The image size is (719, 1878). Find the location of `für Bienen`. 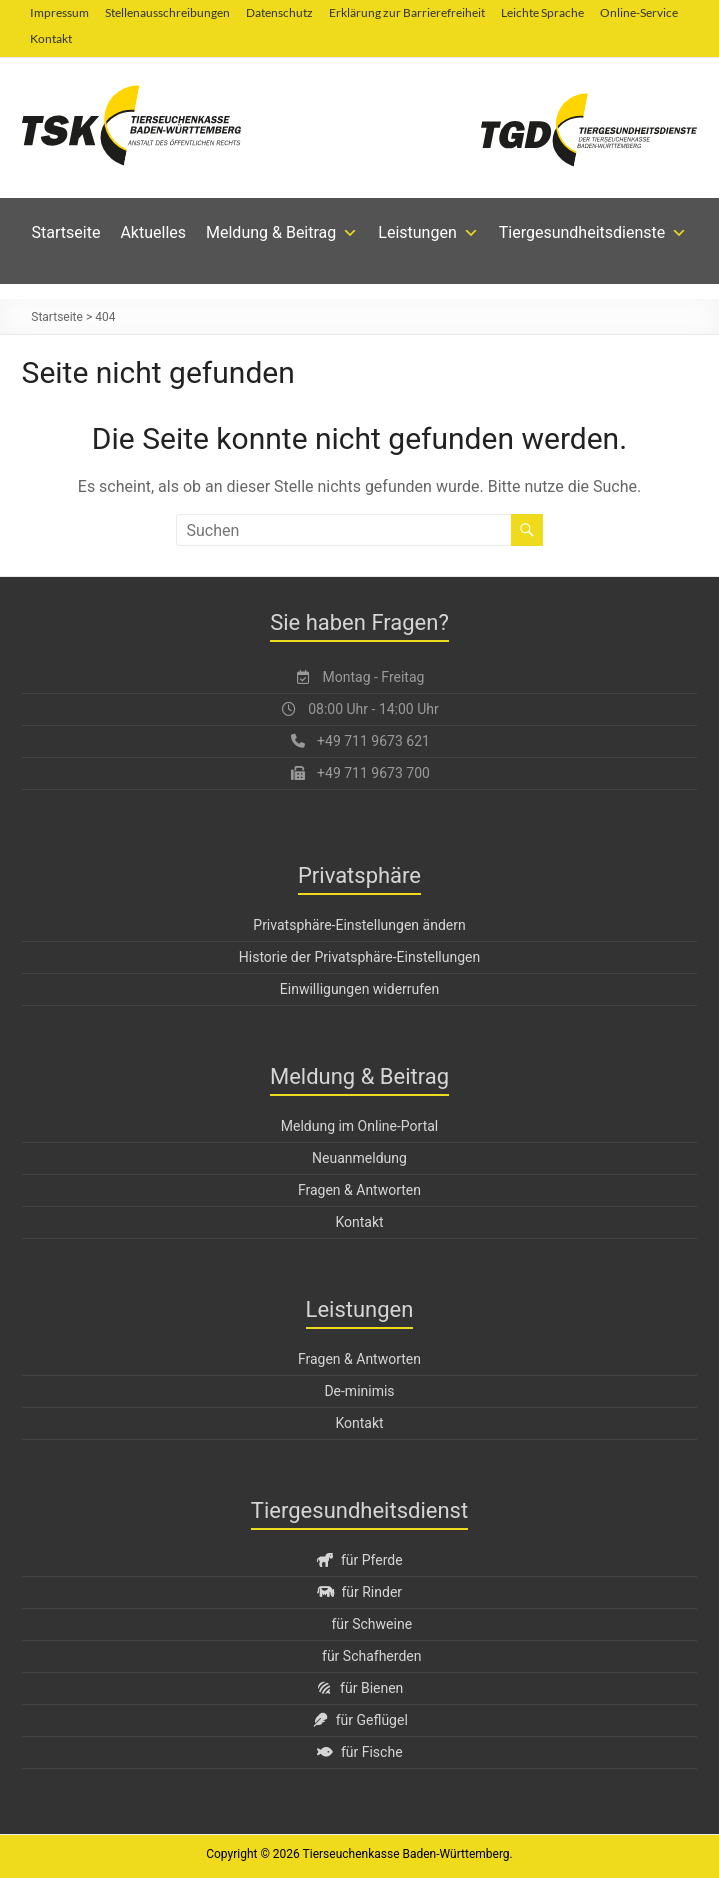

für Bienen is located at coordinates (360, 1688).